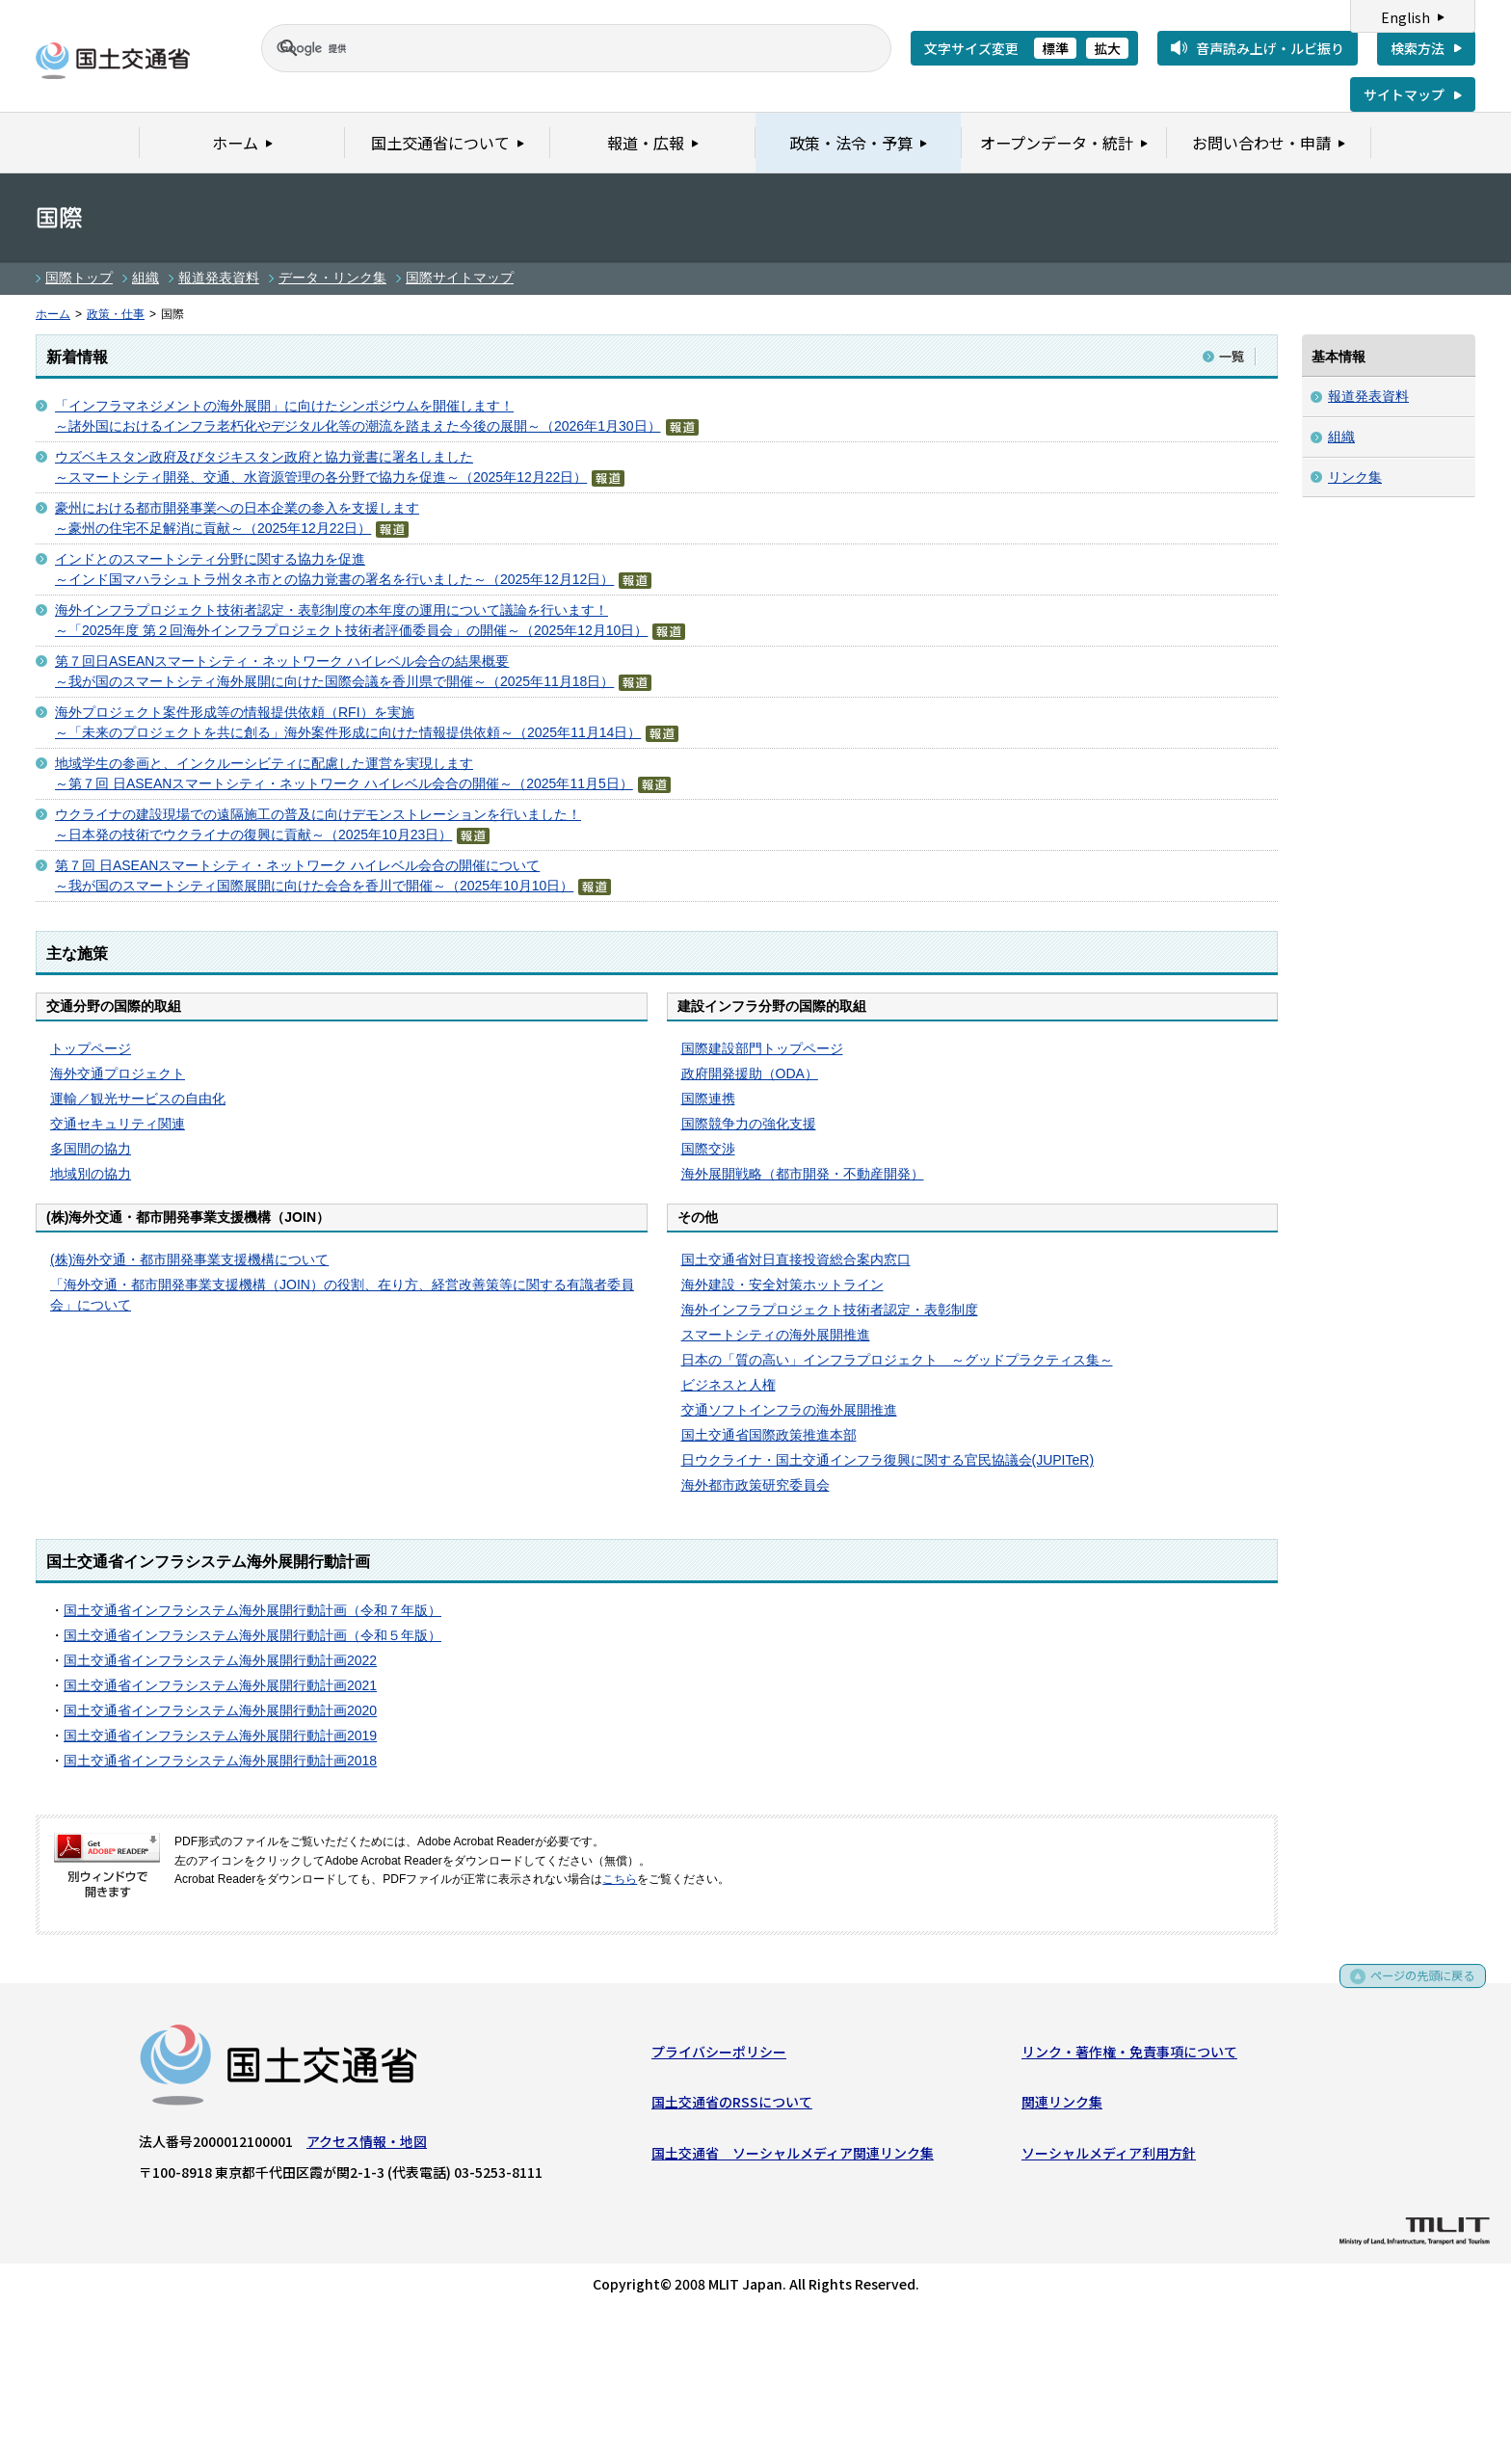 The image size is (1511, 2464). What do you see at coordinates (137, 1098) in the screenshot?
I see `運輸／観光サービスの自由化` at bounding box center [137, 1098].